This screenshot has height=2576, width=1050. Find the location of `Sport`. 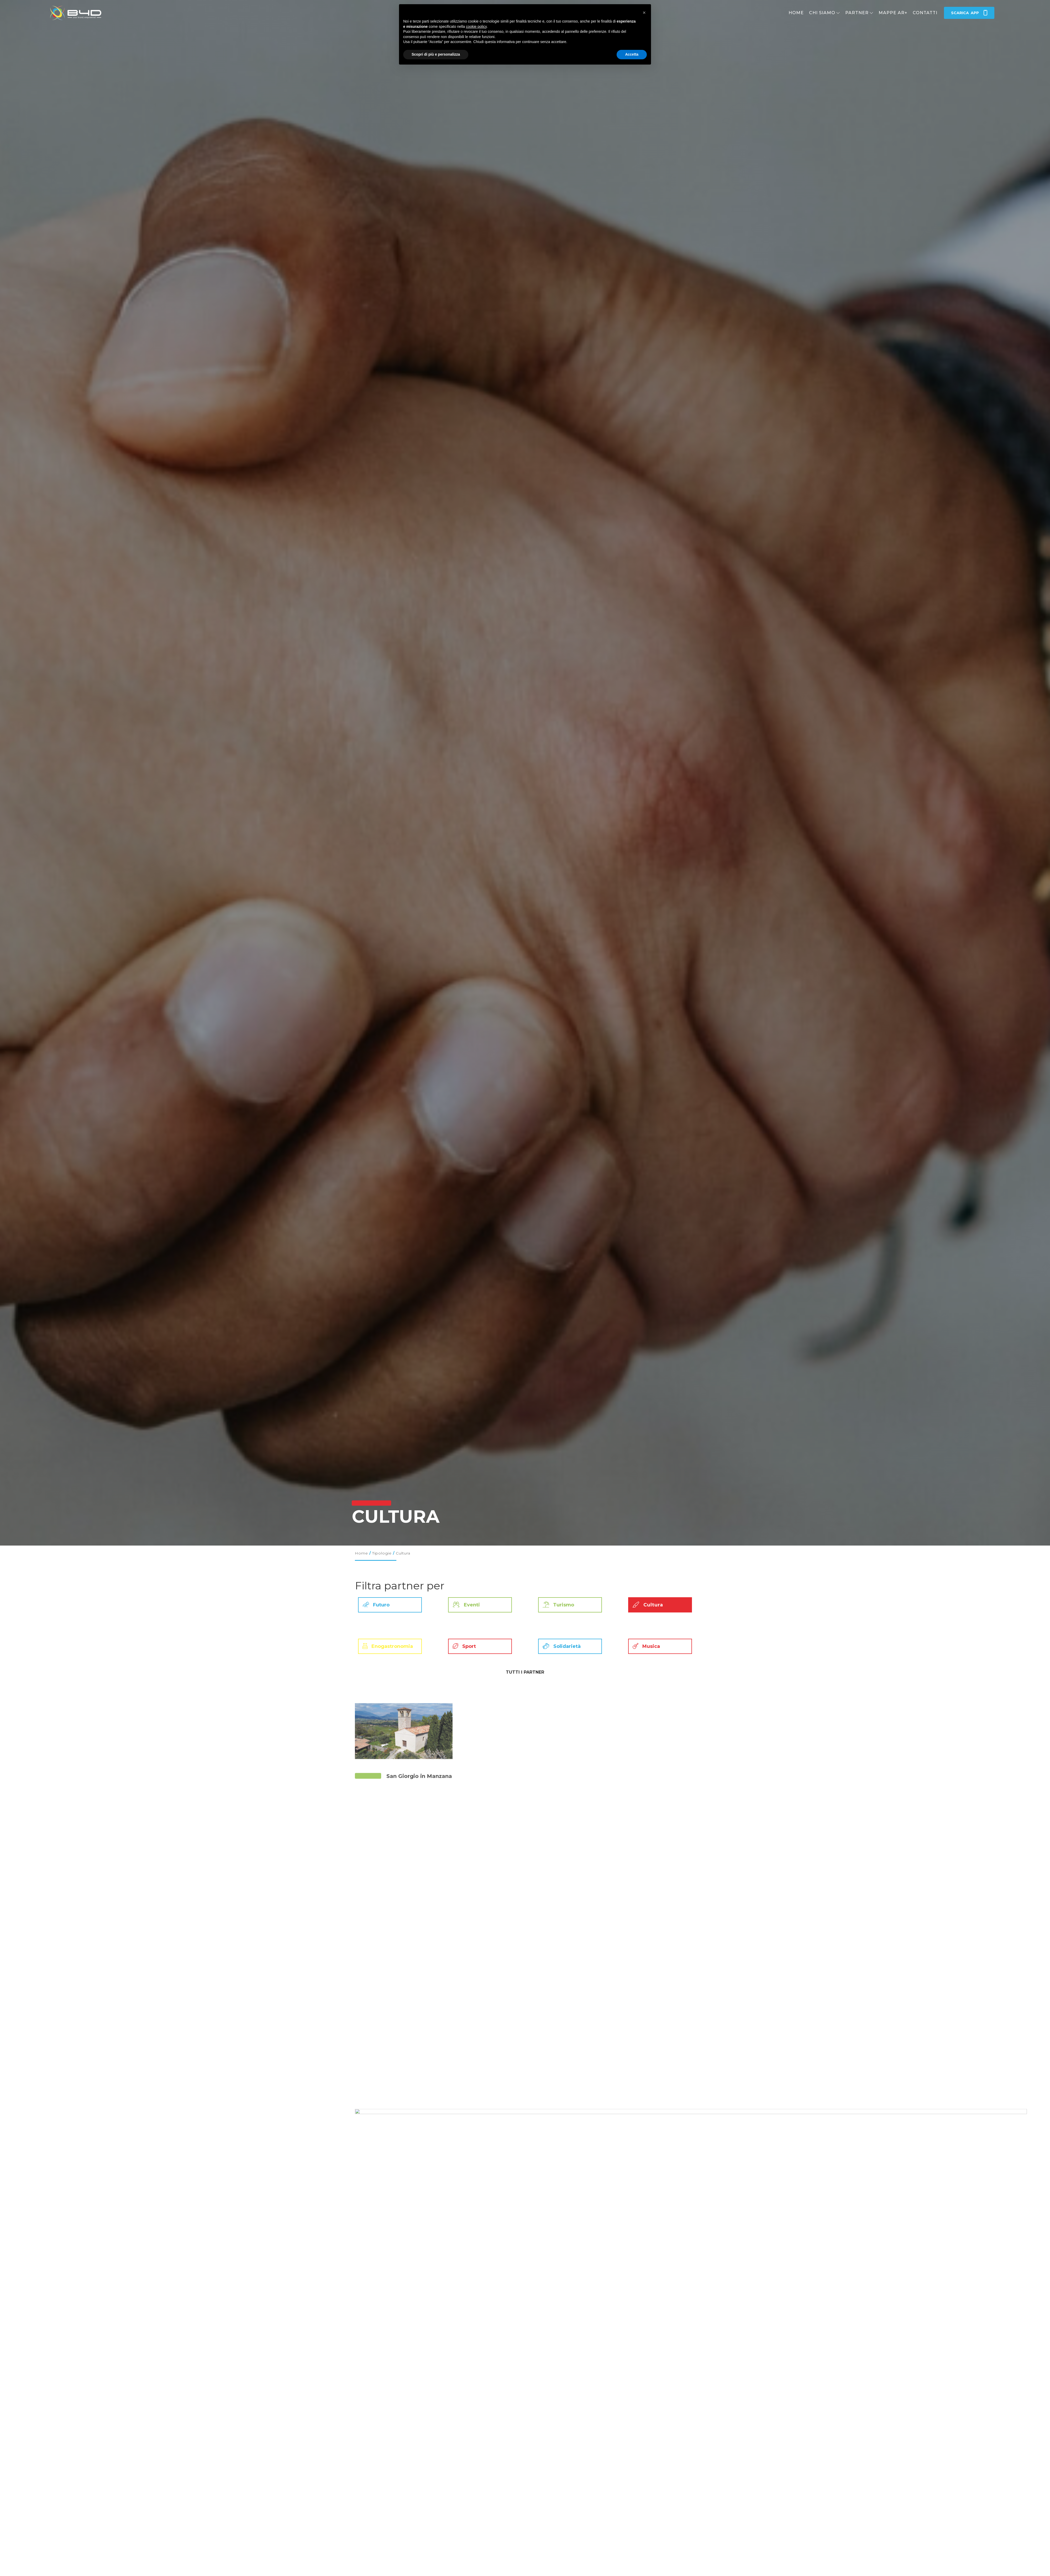

Sport is located at coordinates (462, 1646).